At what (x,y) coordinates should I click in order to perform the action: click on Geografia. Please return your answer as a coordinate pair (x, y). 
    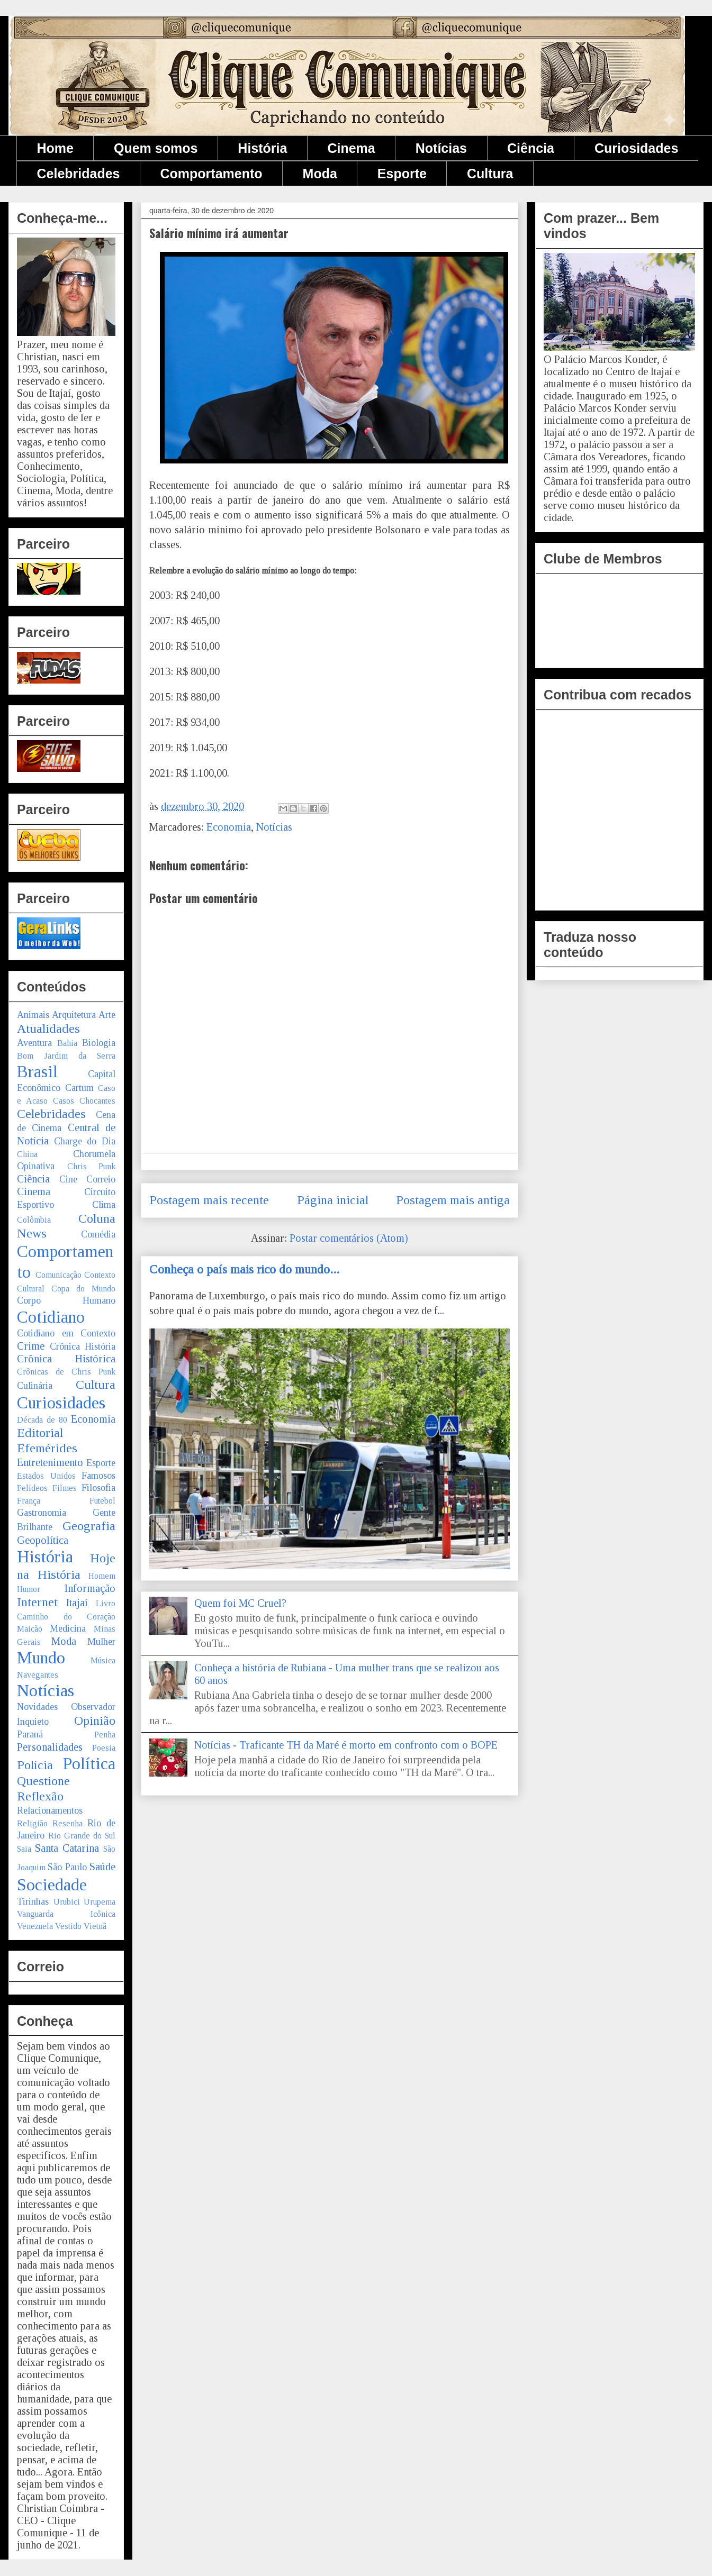
    Looking at the image, I should click on (88, 1526).